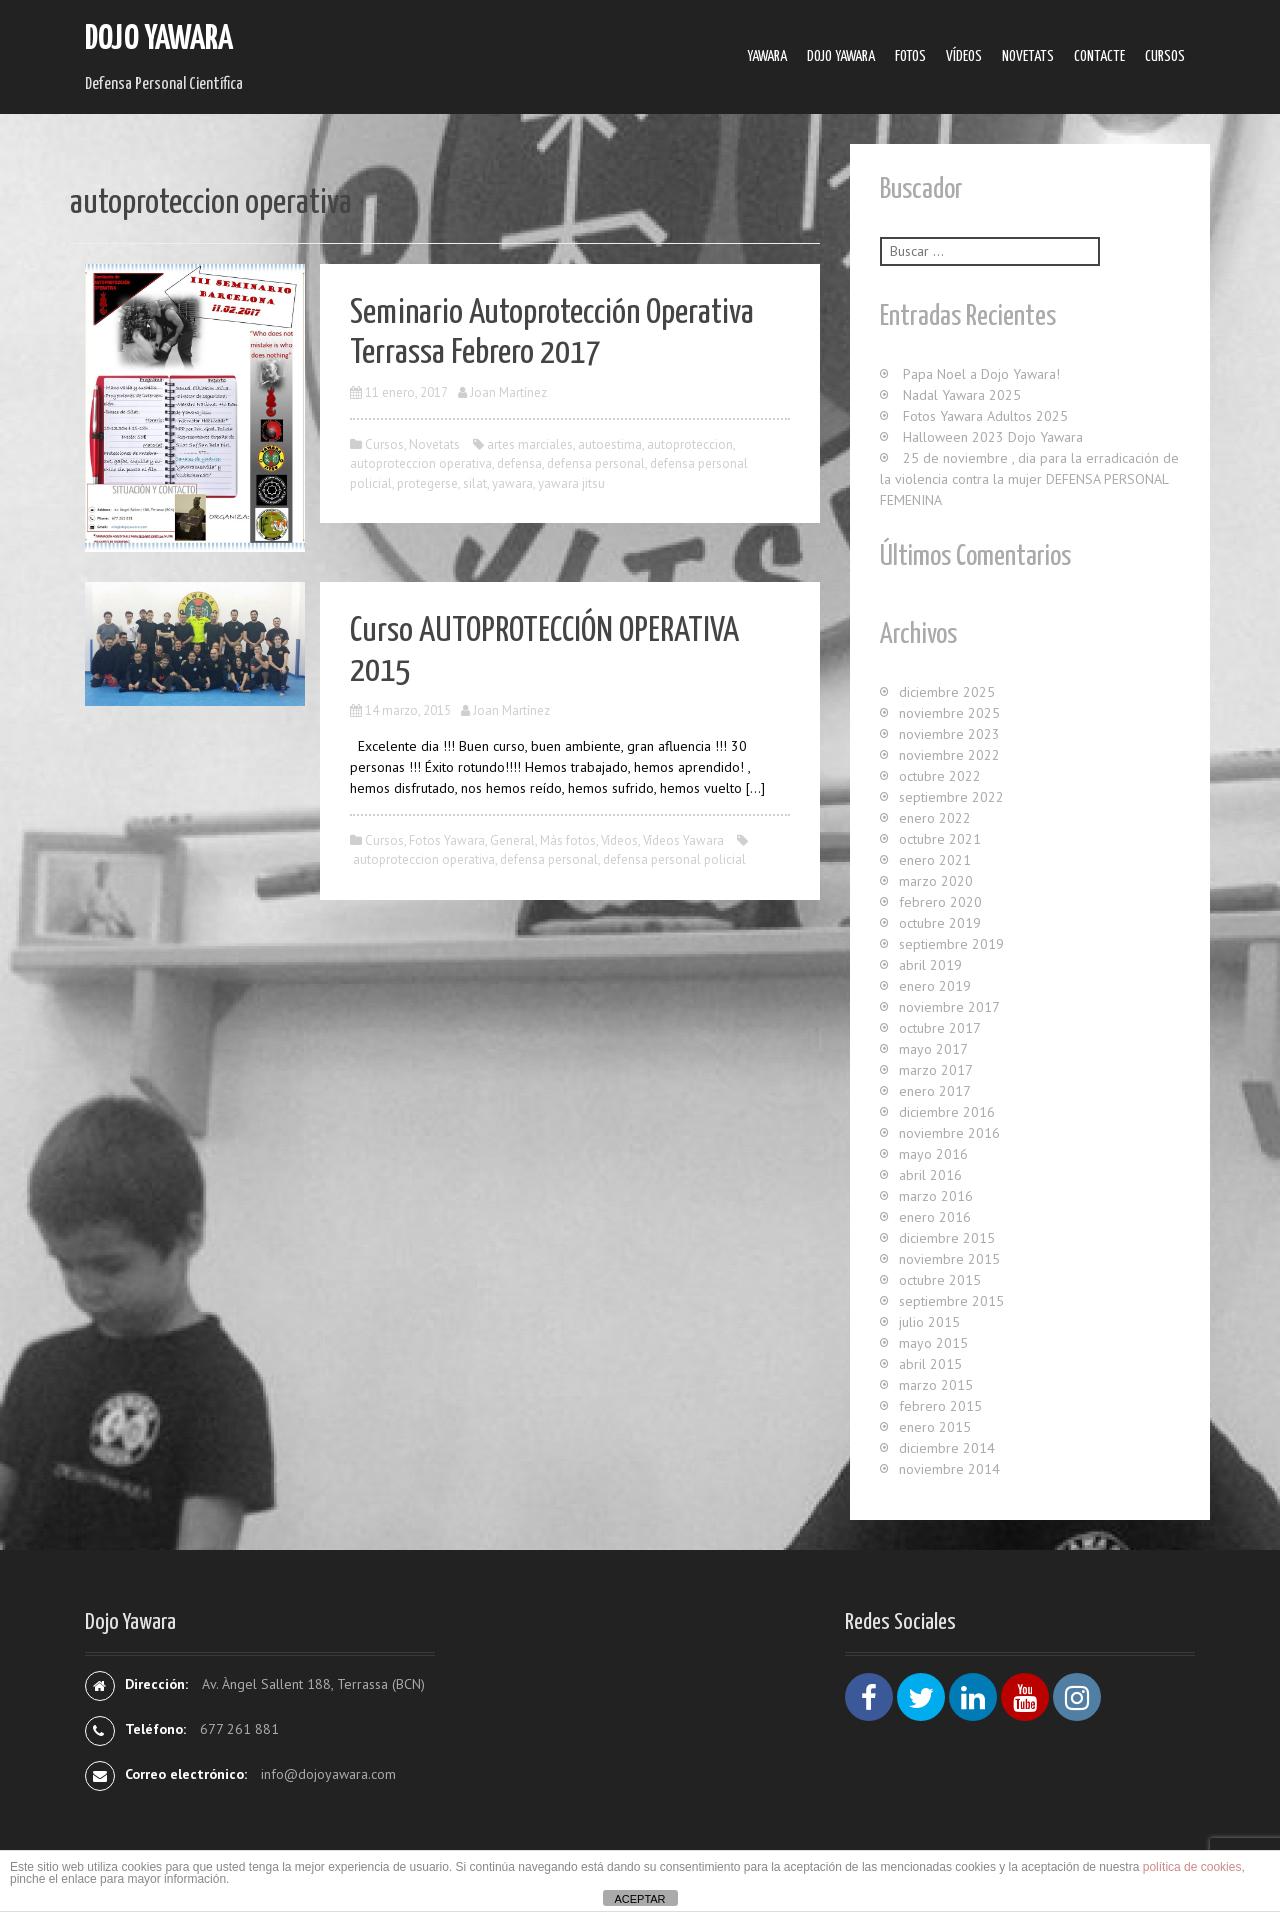 This screenshot has height=1912, width=1280. I want to click on Halloween 2023 Dojo Yawara, so click(993, 437).